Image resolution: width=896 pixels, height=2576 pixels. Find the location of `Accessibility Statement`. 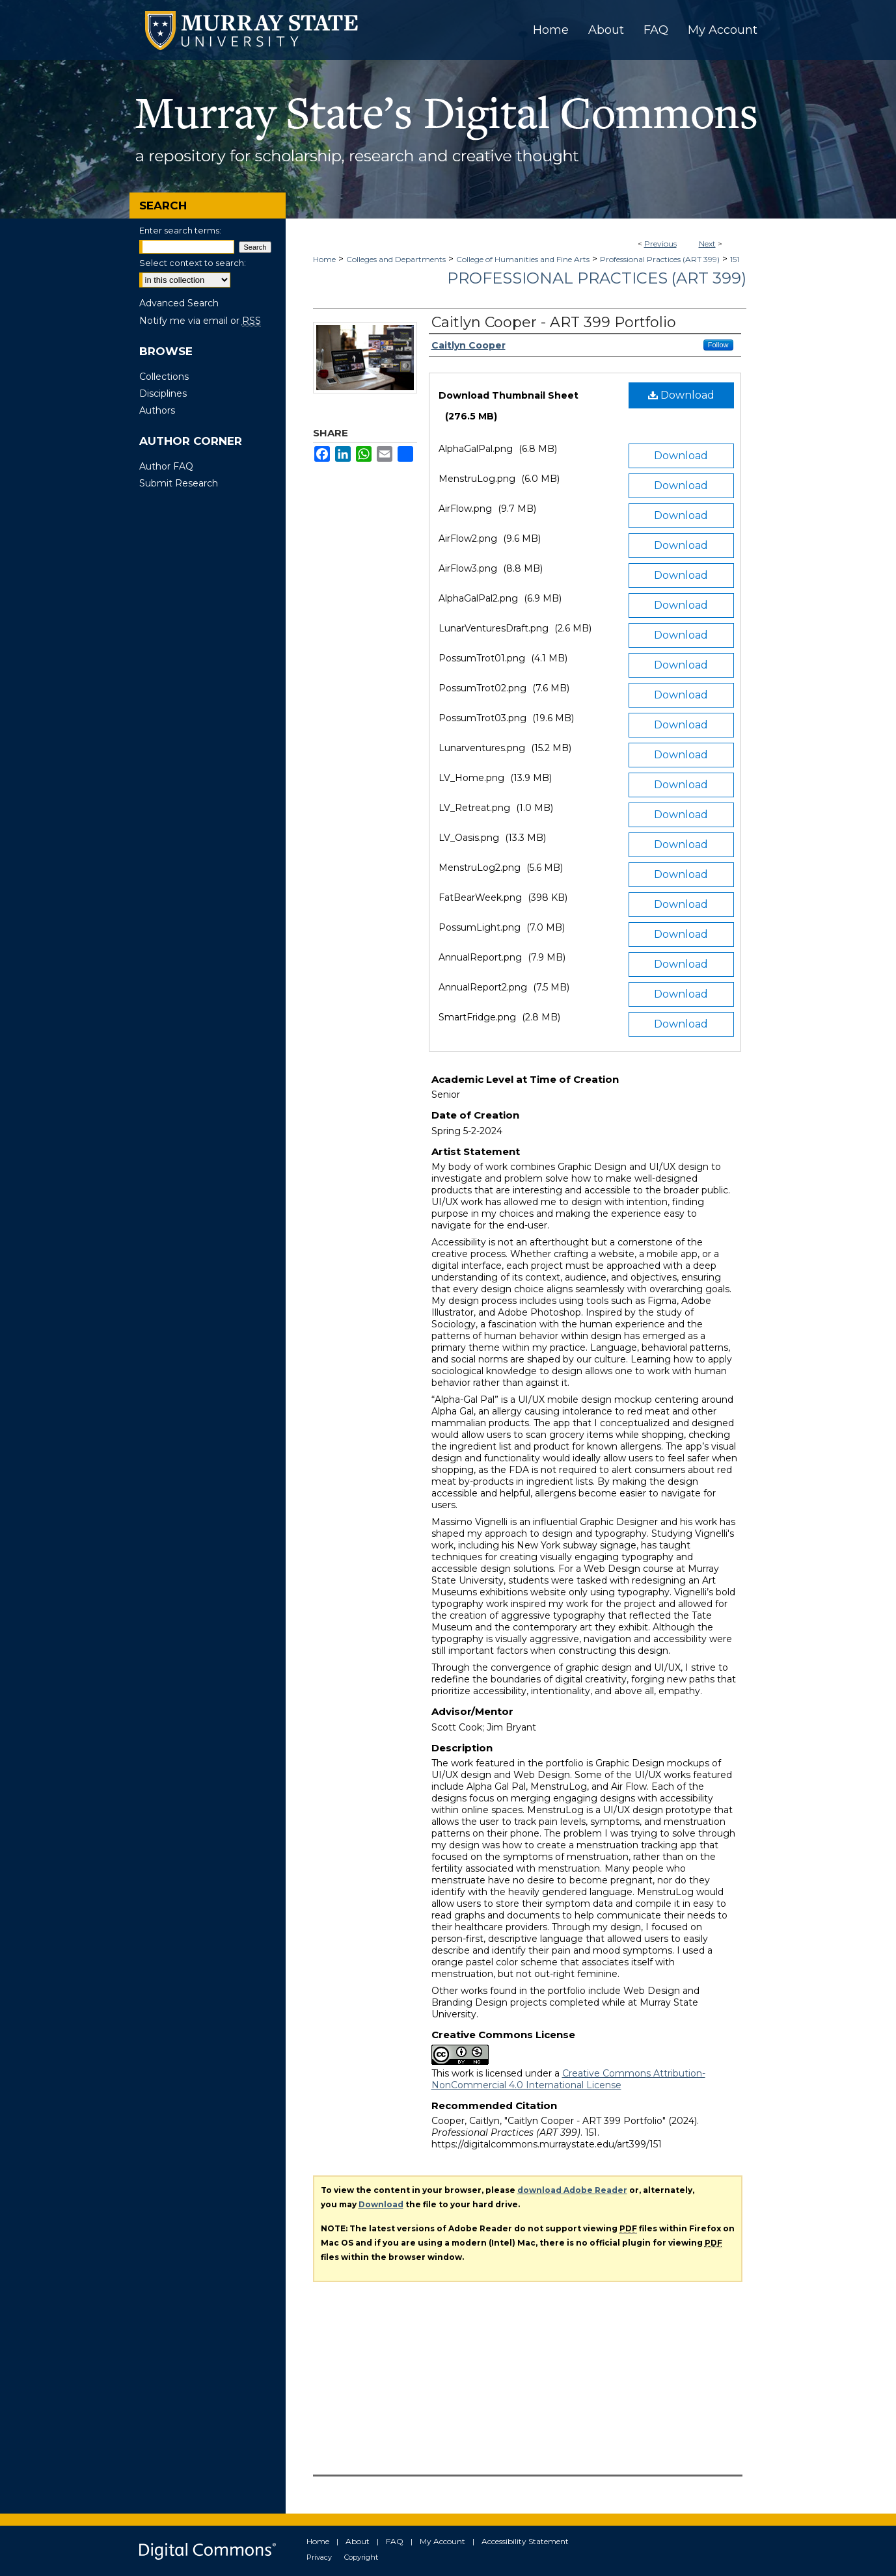

Accessibility Statement is located at coordinates (525, 2541).